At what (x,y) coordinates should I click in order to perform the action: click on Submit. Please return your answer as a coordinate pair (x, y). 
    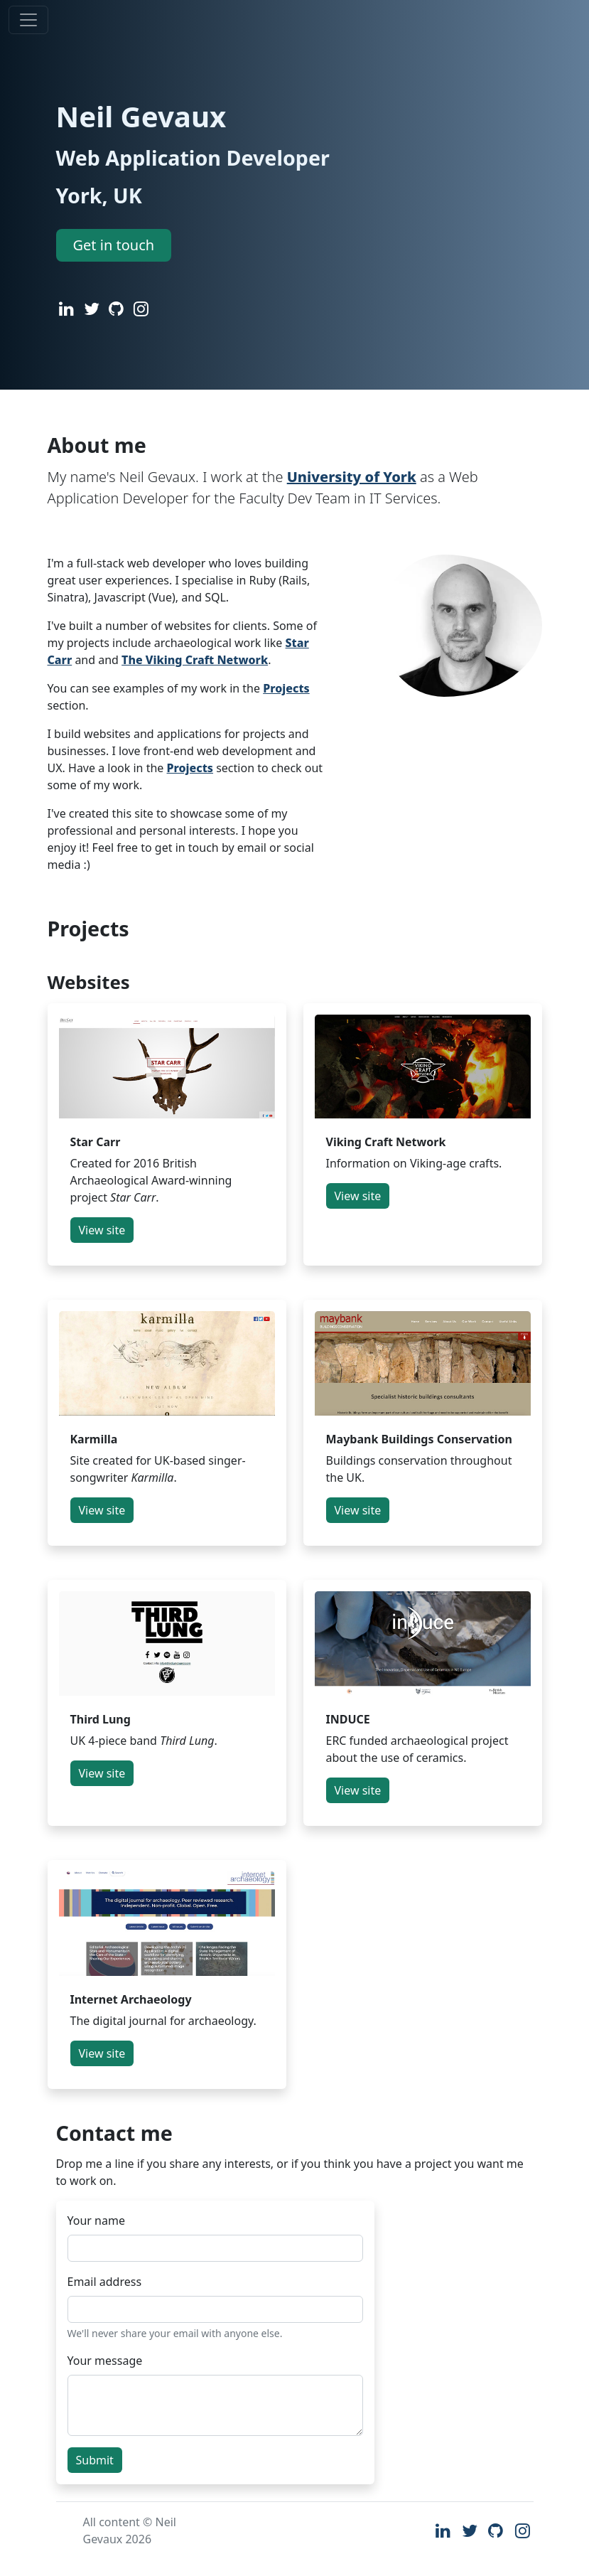
    Looking at the image, I should click on (95, 2460).